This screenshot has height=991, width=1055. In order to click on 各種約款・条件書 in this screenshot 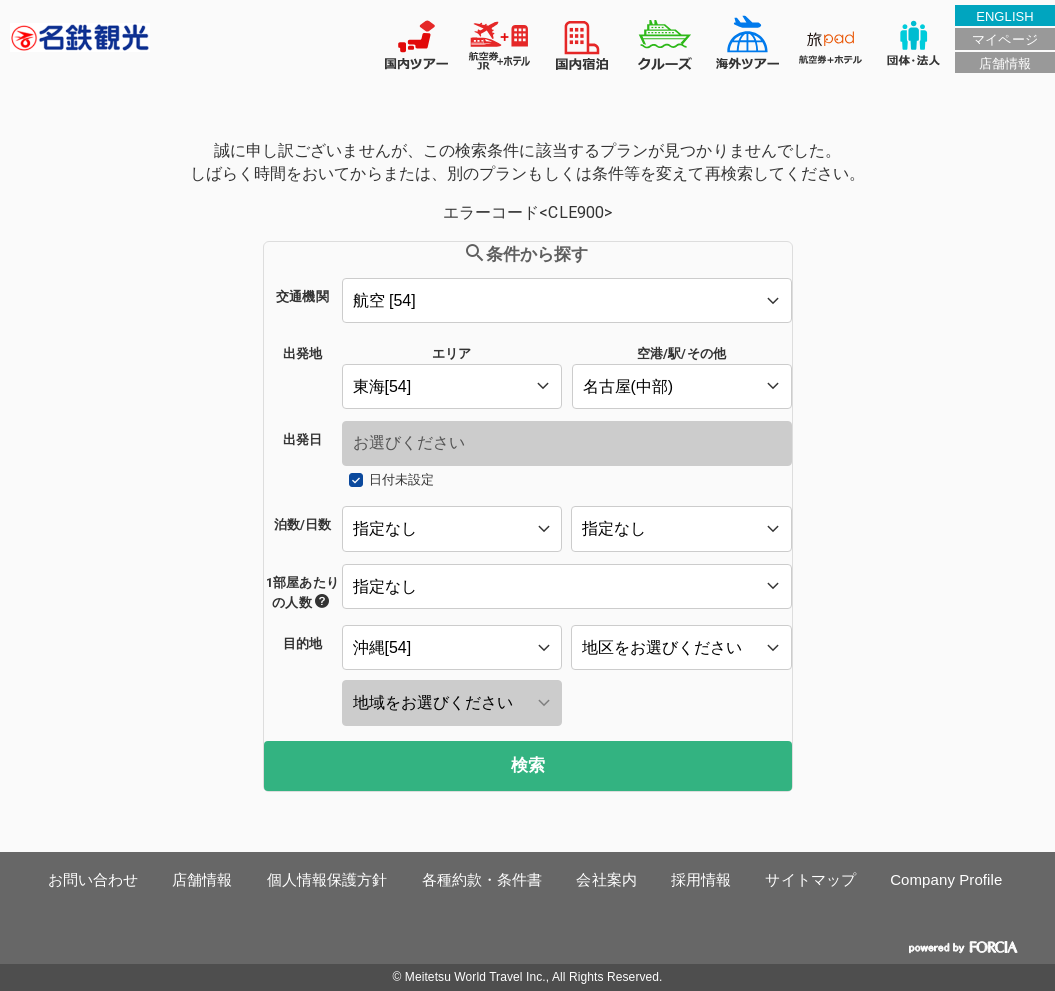, I will do `click(482, 879)`.